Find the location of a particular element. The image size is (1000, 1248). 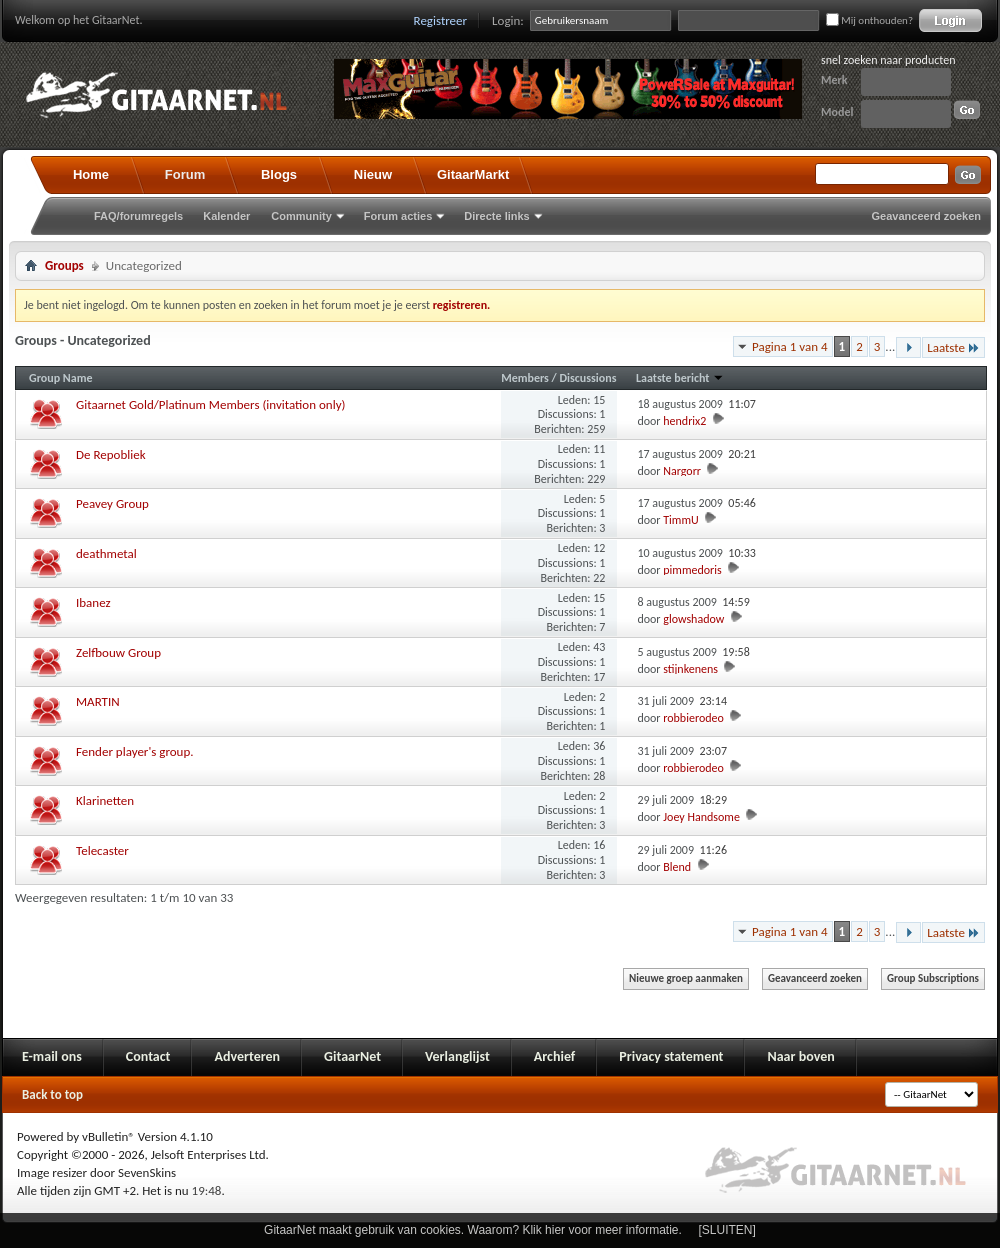

Geavanceerd zoeken is located at coordinates (926, 216).